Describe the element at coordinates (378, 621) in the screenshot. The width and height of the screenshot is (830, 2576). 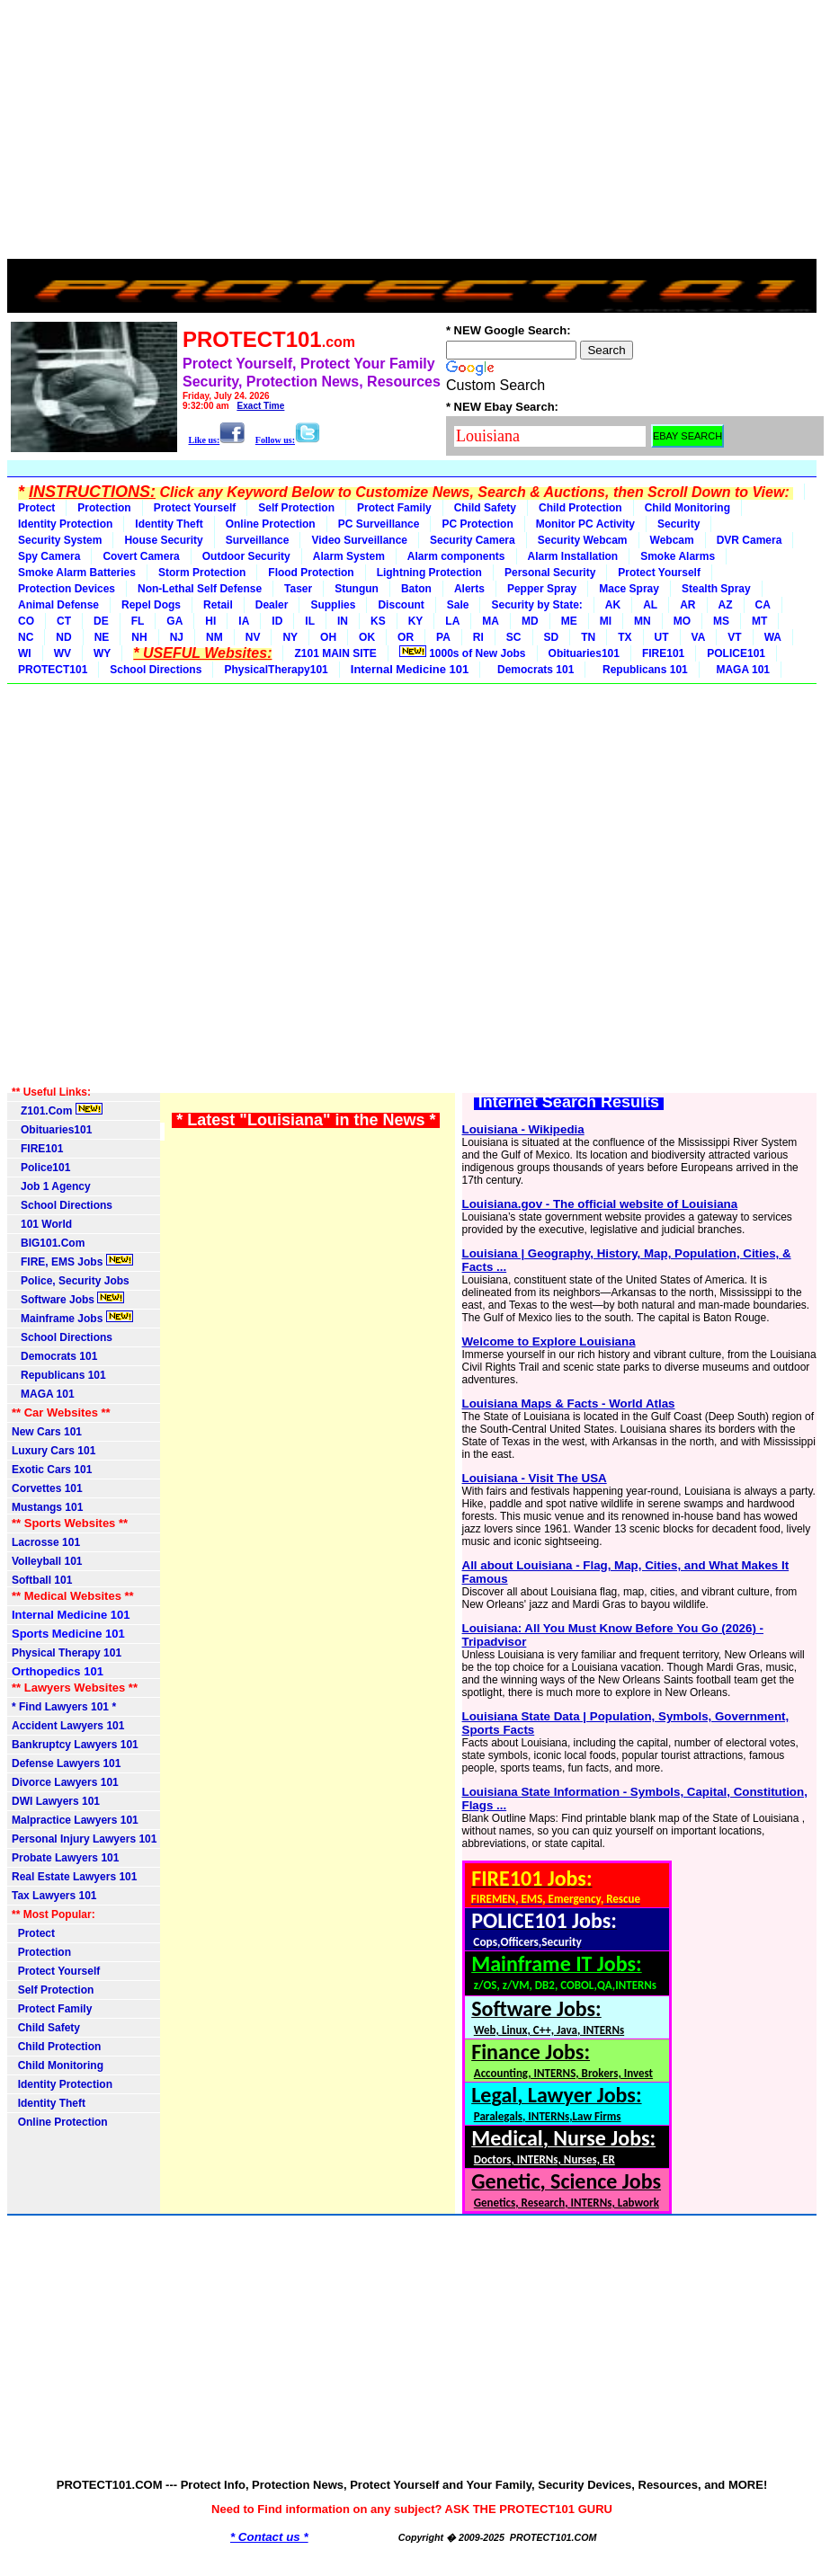
I see `KS` at that location.